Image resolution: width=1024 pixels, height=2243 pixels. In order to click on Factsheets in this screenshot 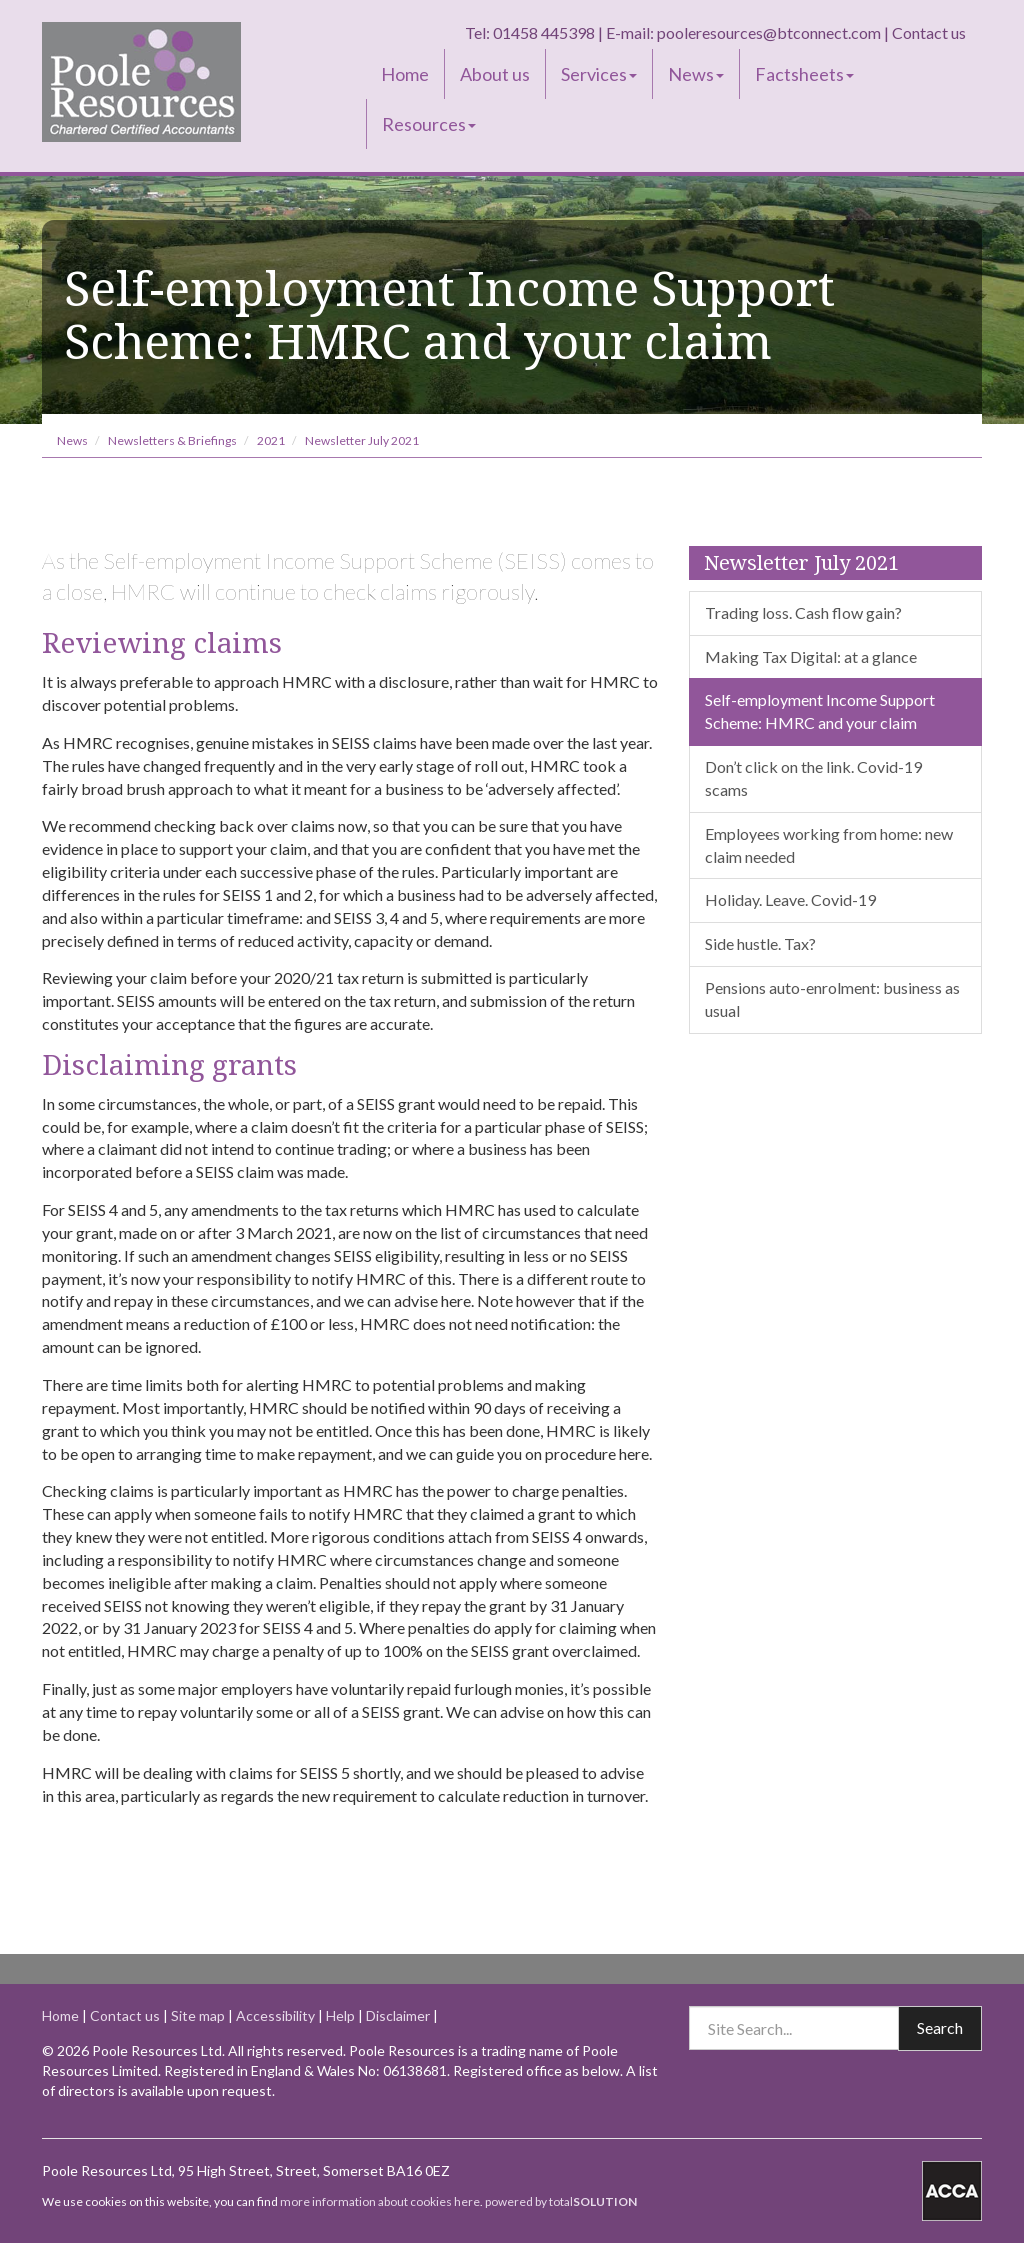, I will do `click(804, 74)`.